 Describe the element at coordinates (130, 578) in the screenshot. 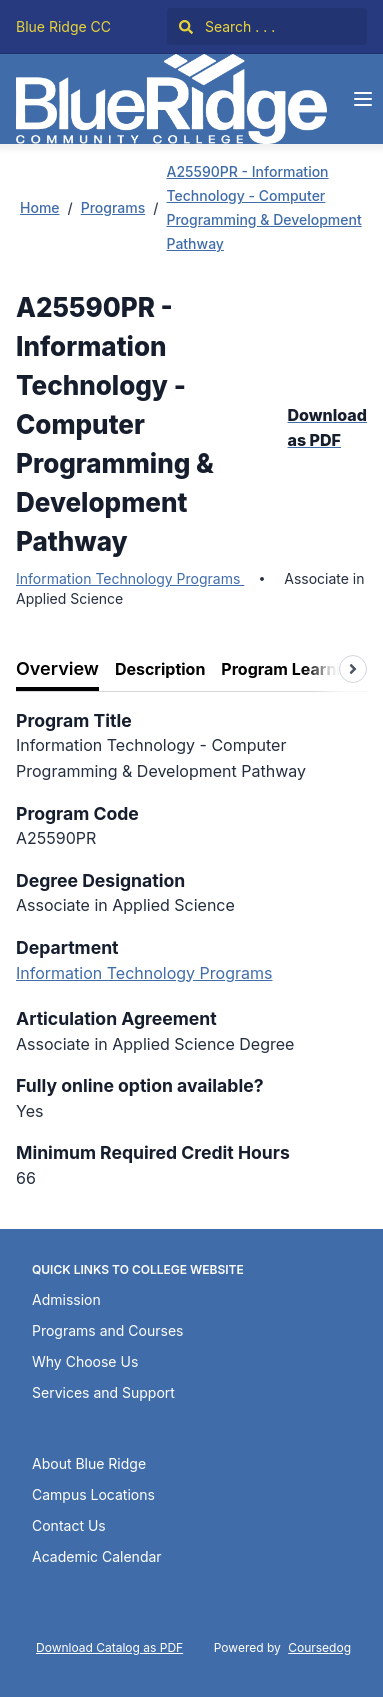

I see `Information Technology Programs` at that location.